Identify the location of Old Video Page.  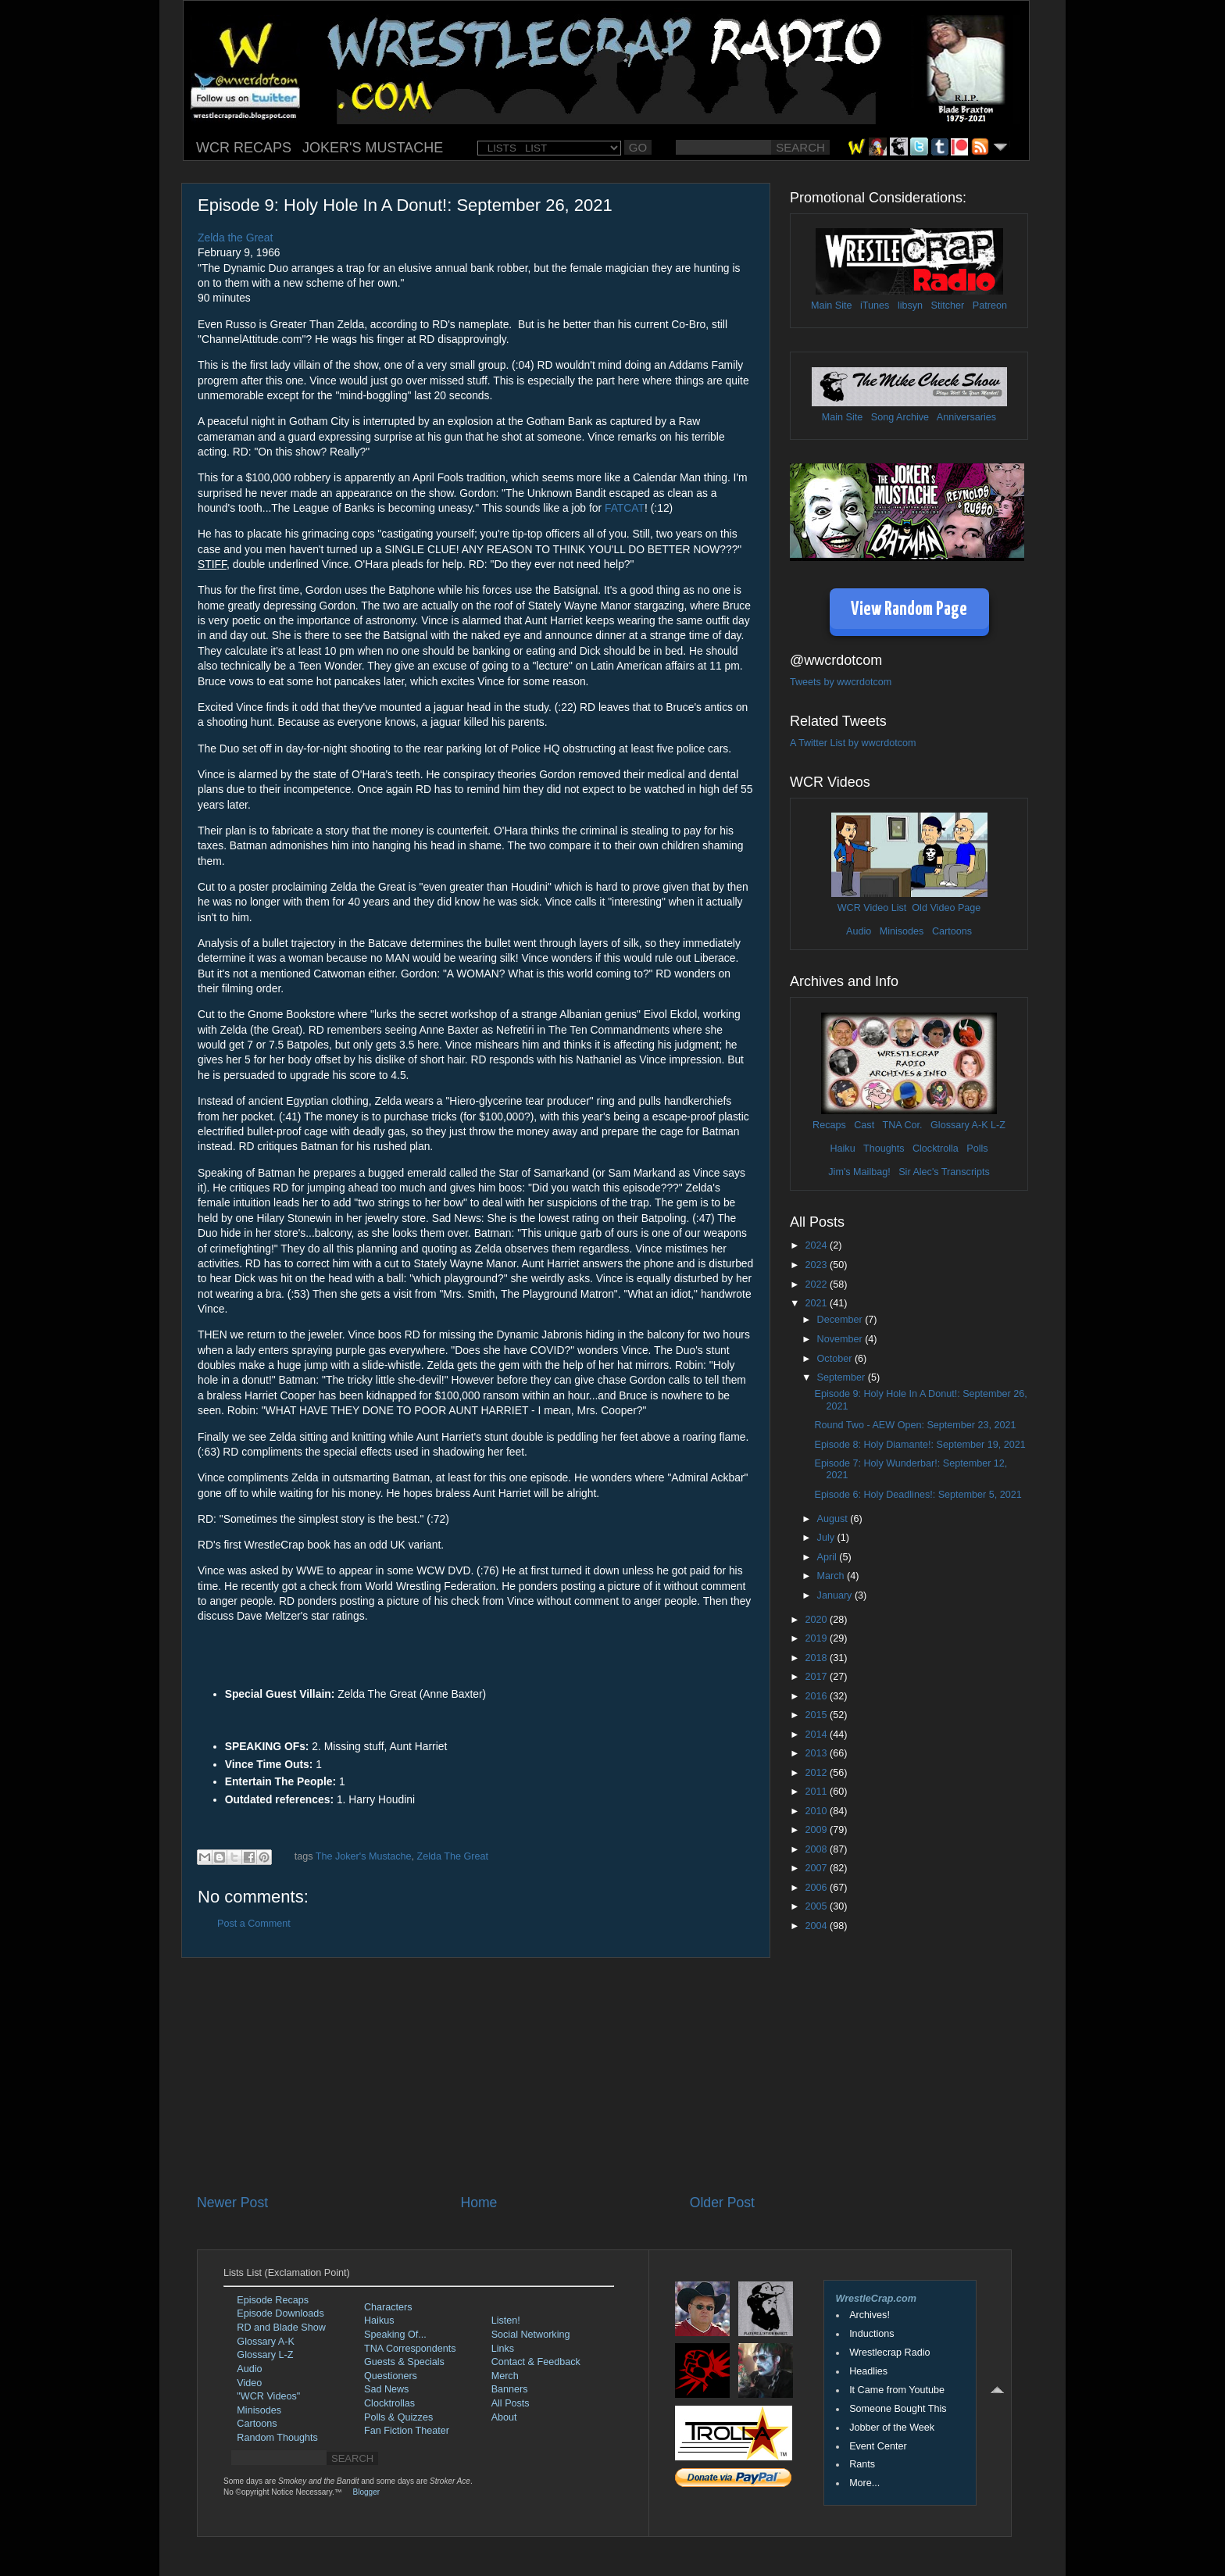
(946, 907).